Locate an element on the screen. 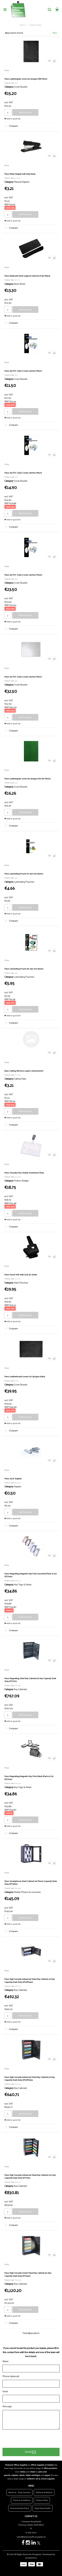 The image size is (62, 2576). Compare is located at coordinates (11, 126).